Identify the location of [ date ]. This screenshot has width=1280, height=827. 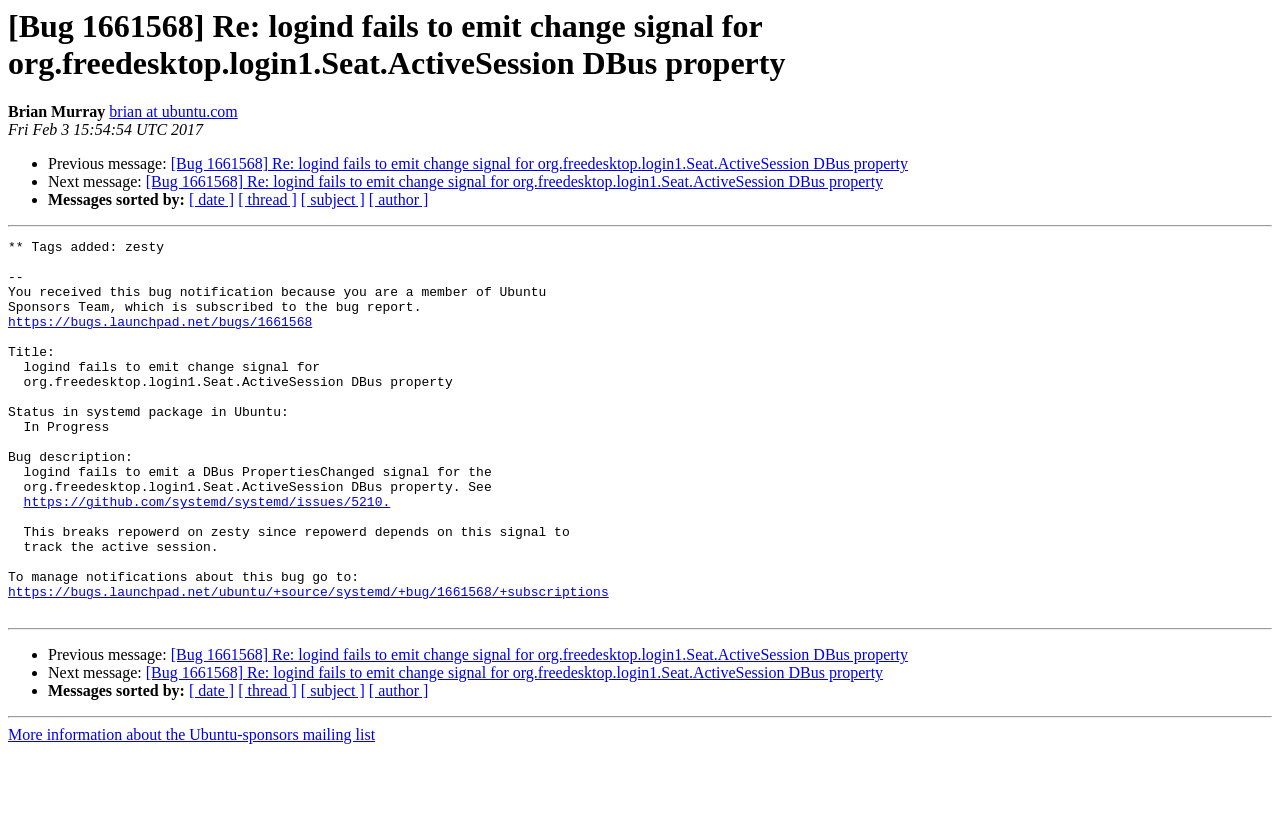
(211, 199).